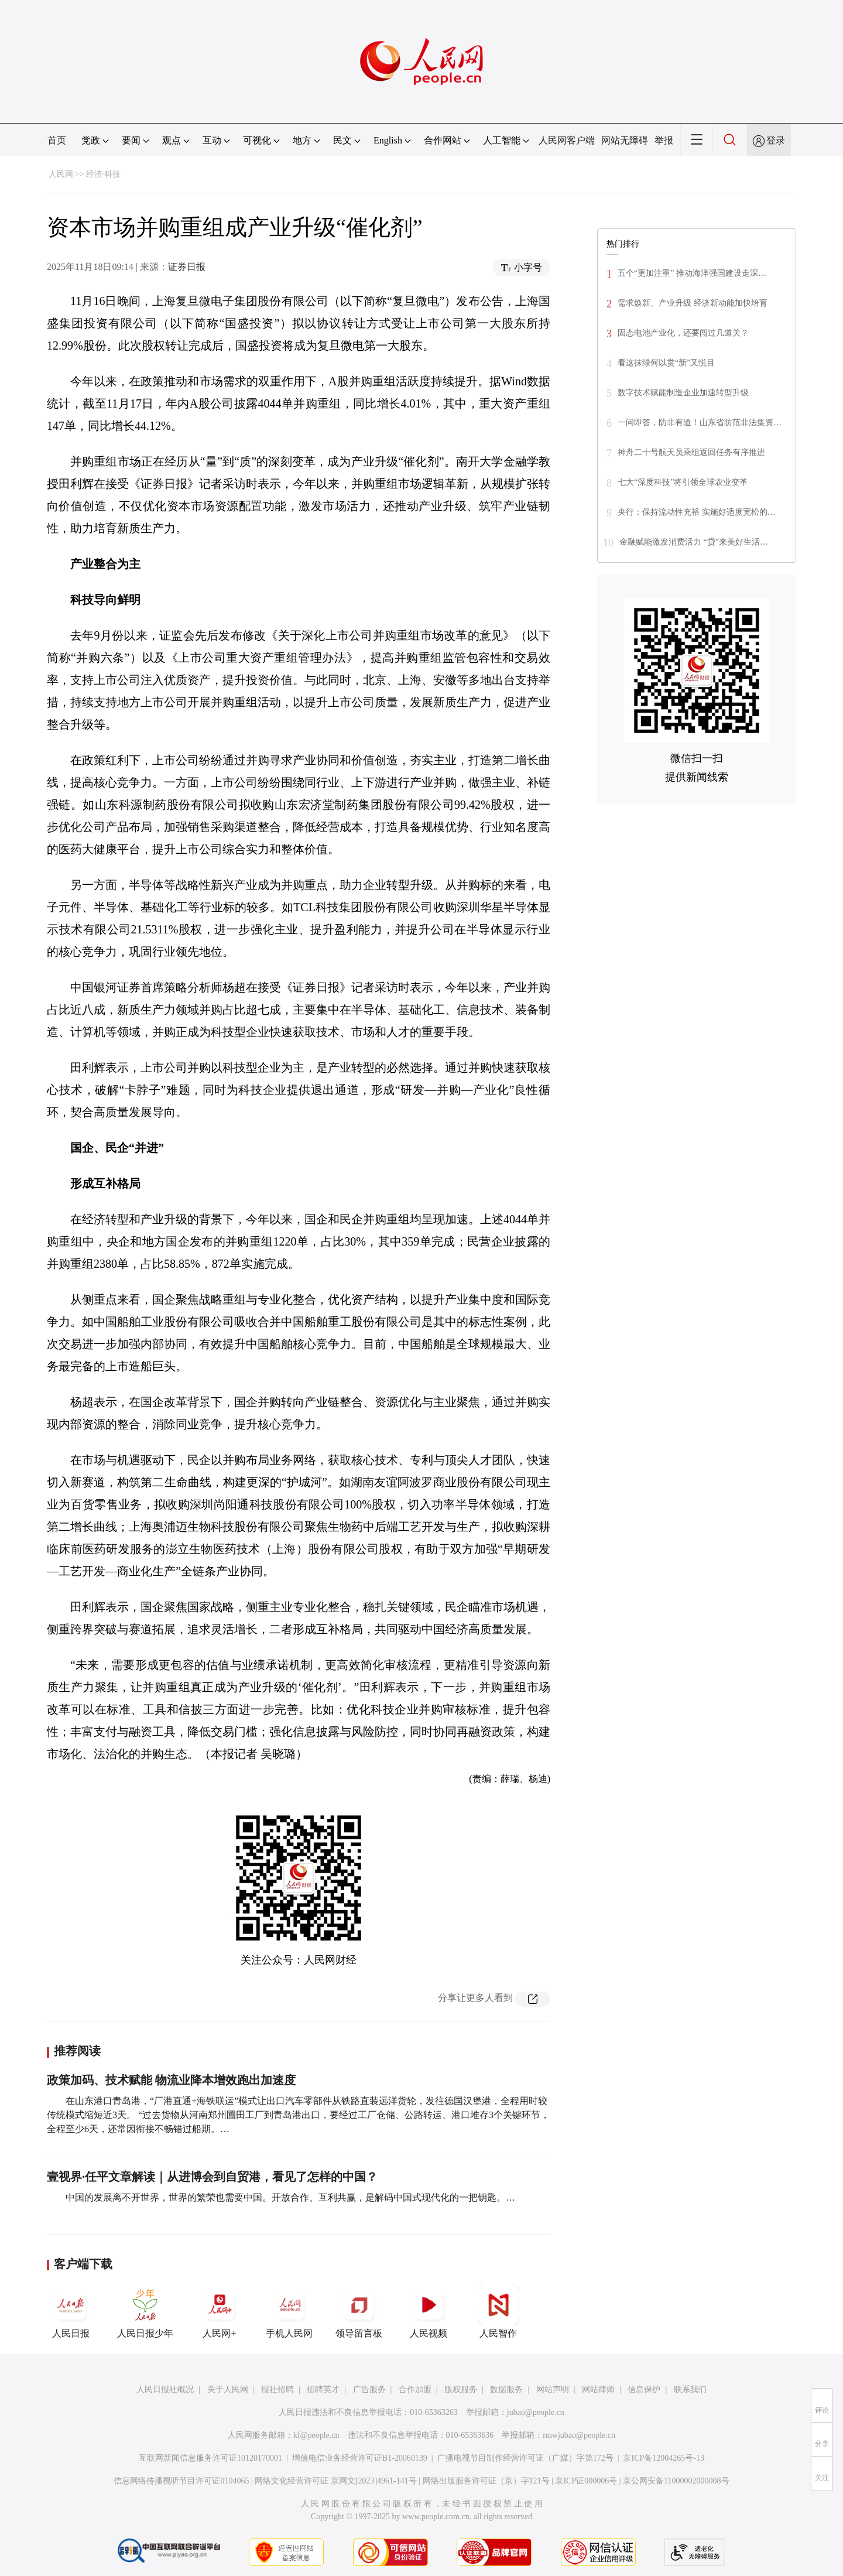 The image size is (843, 2576). What do you see at coordinates (498, 2311) in the screenshot?
I see `人民智作` at bounding box center [498, 2311].